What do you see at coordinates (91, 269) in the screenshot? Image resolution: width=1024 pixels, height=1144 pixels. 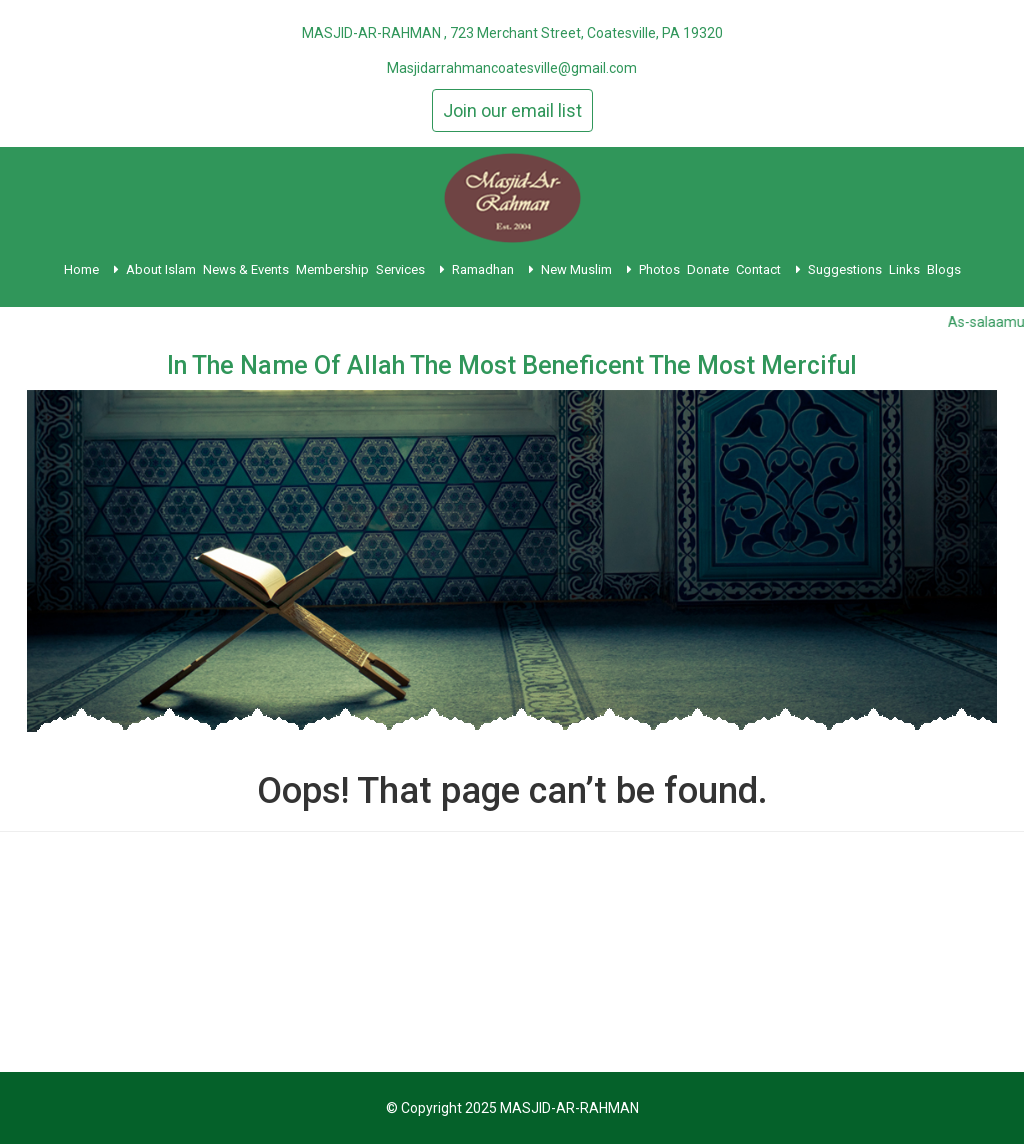 I see `Home` at bounding box center [91, 269].